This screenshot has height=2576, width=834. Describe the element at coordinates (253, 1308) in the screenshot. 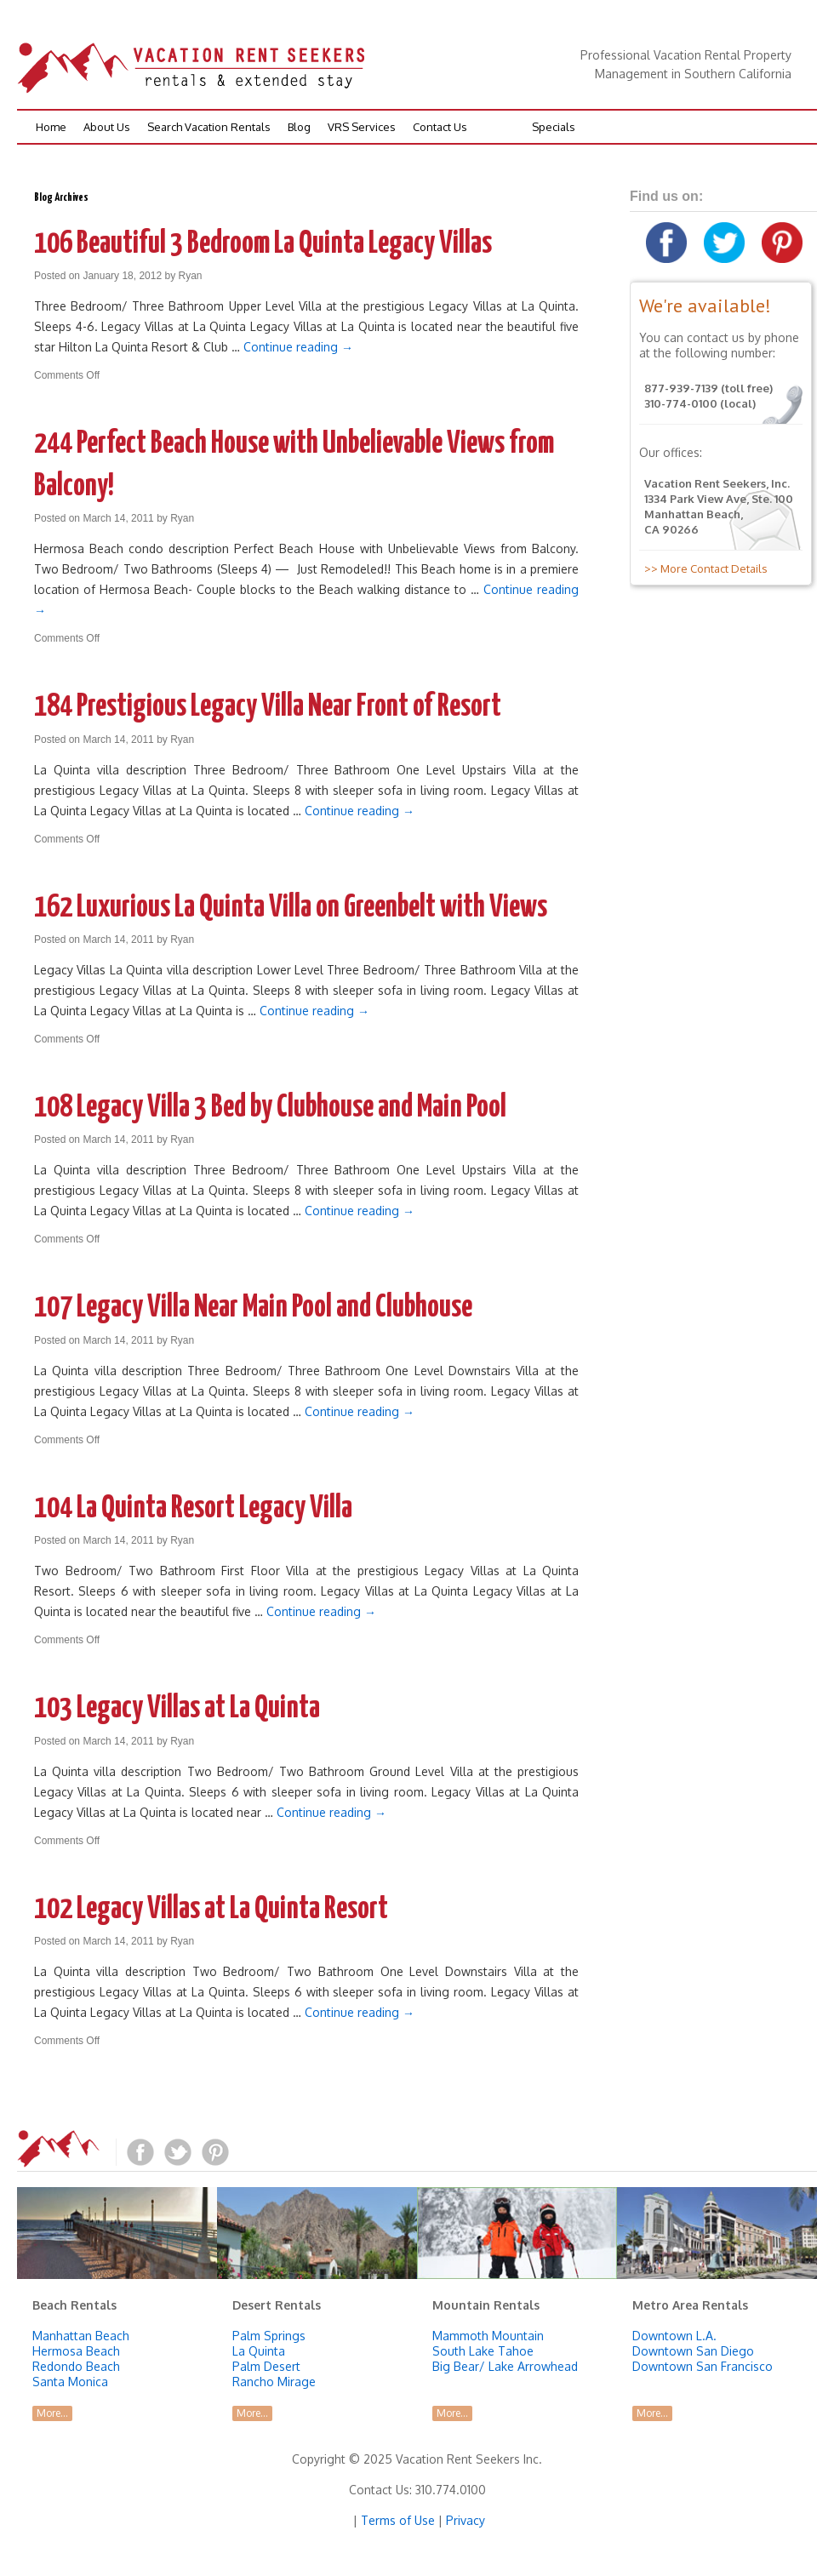

I see `107 Legacy Villa Near Main Pool and Clubhouse` at that location.